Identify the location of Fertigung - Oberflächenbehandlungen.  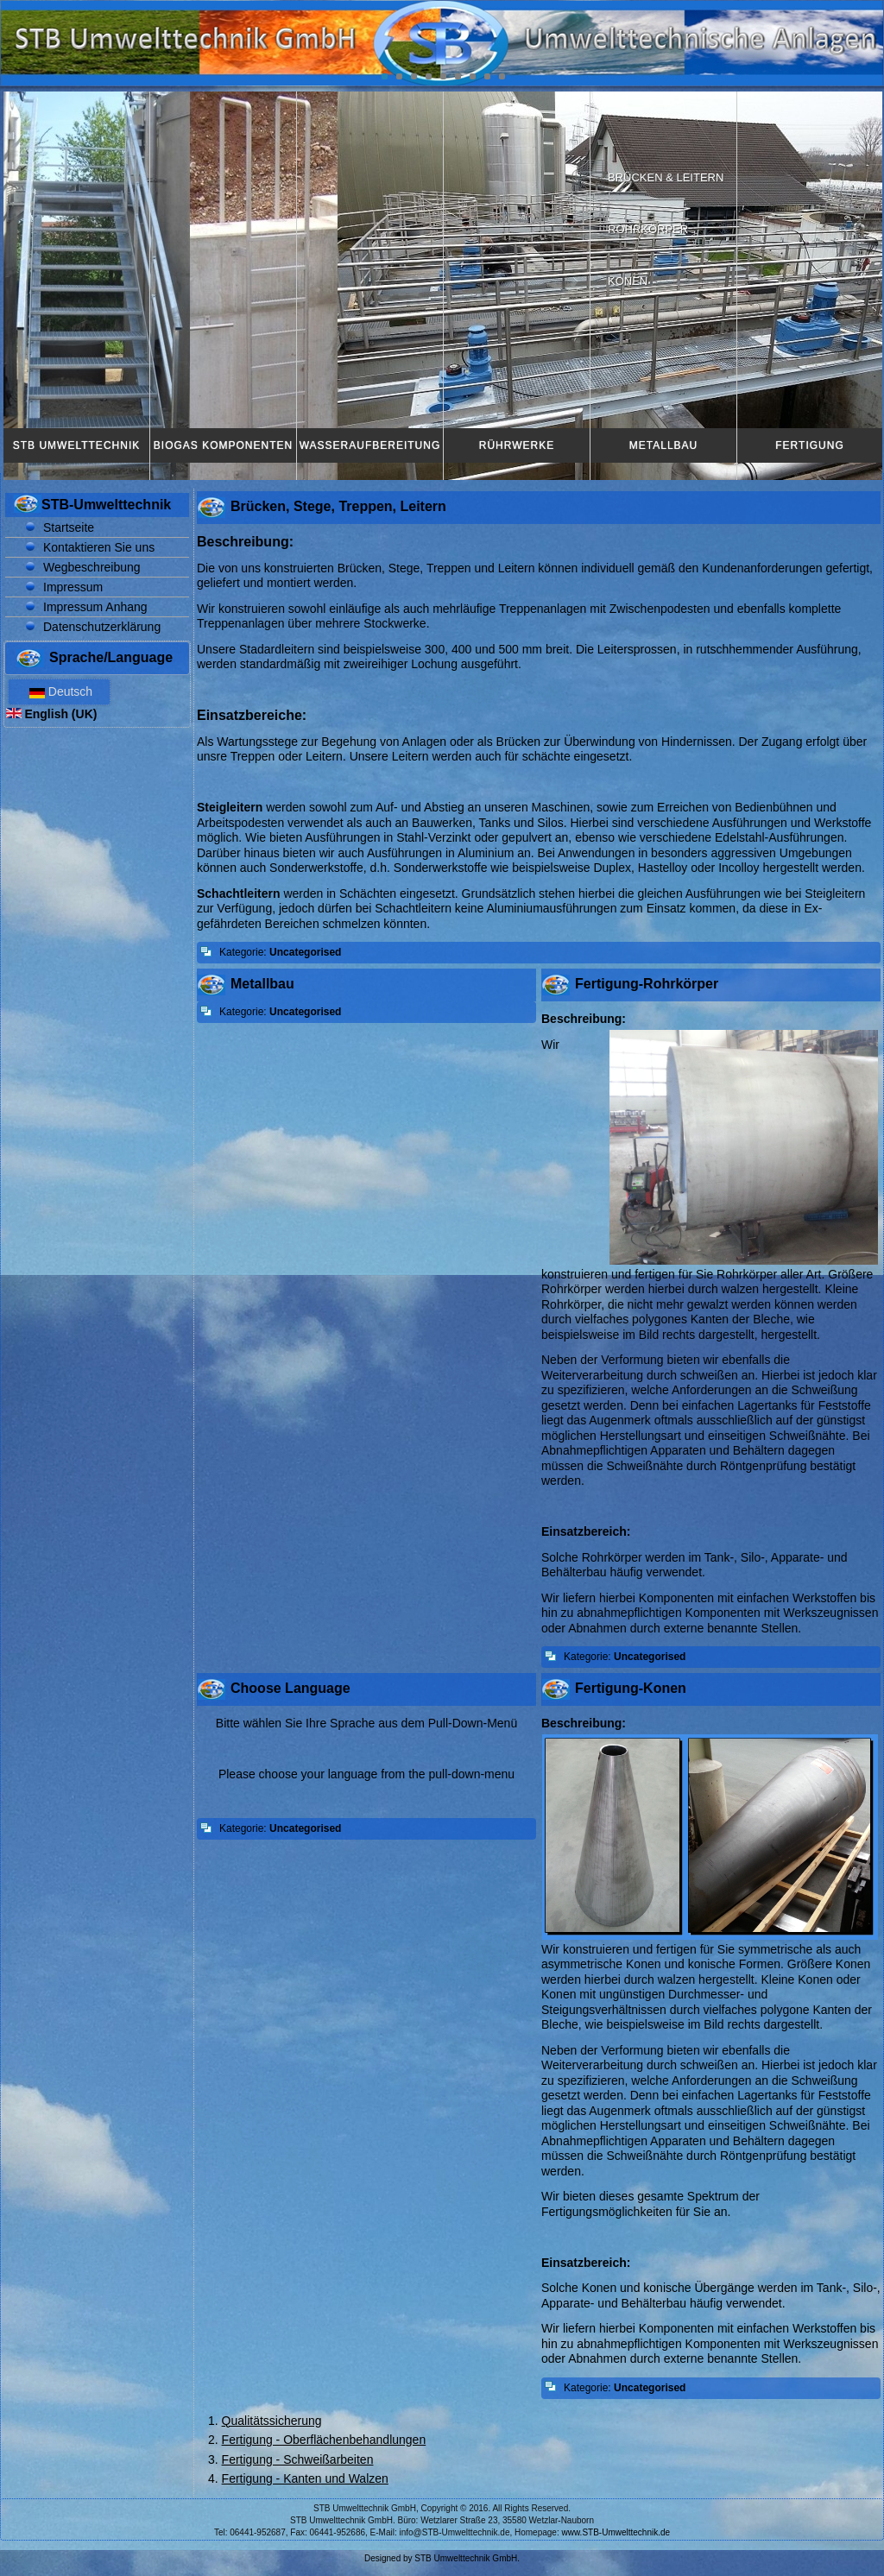
(324, 2440).